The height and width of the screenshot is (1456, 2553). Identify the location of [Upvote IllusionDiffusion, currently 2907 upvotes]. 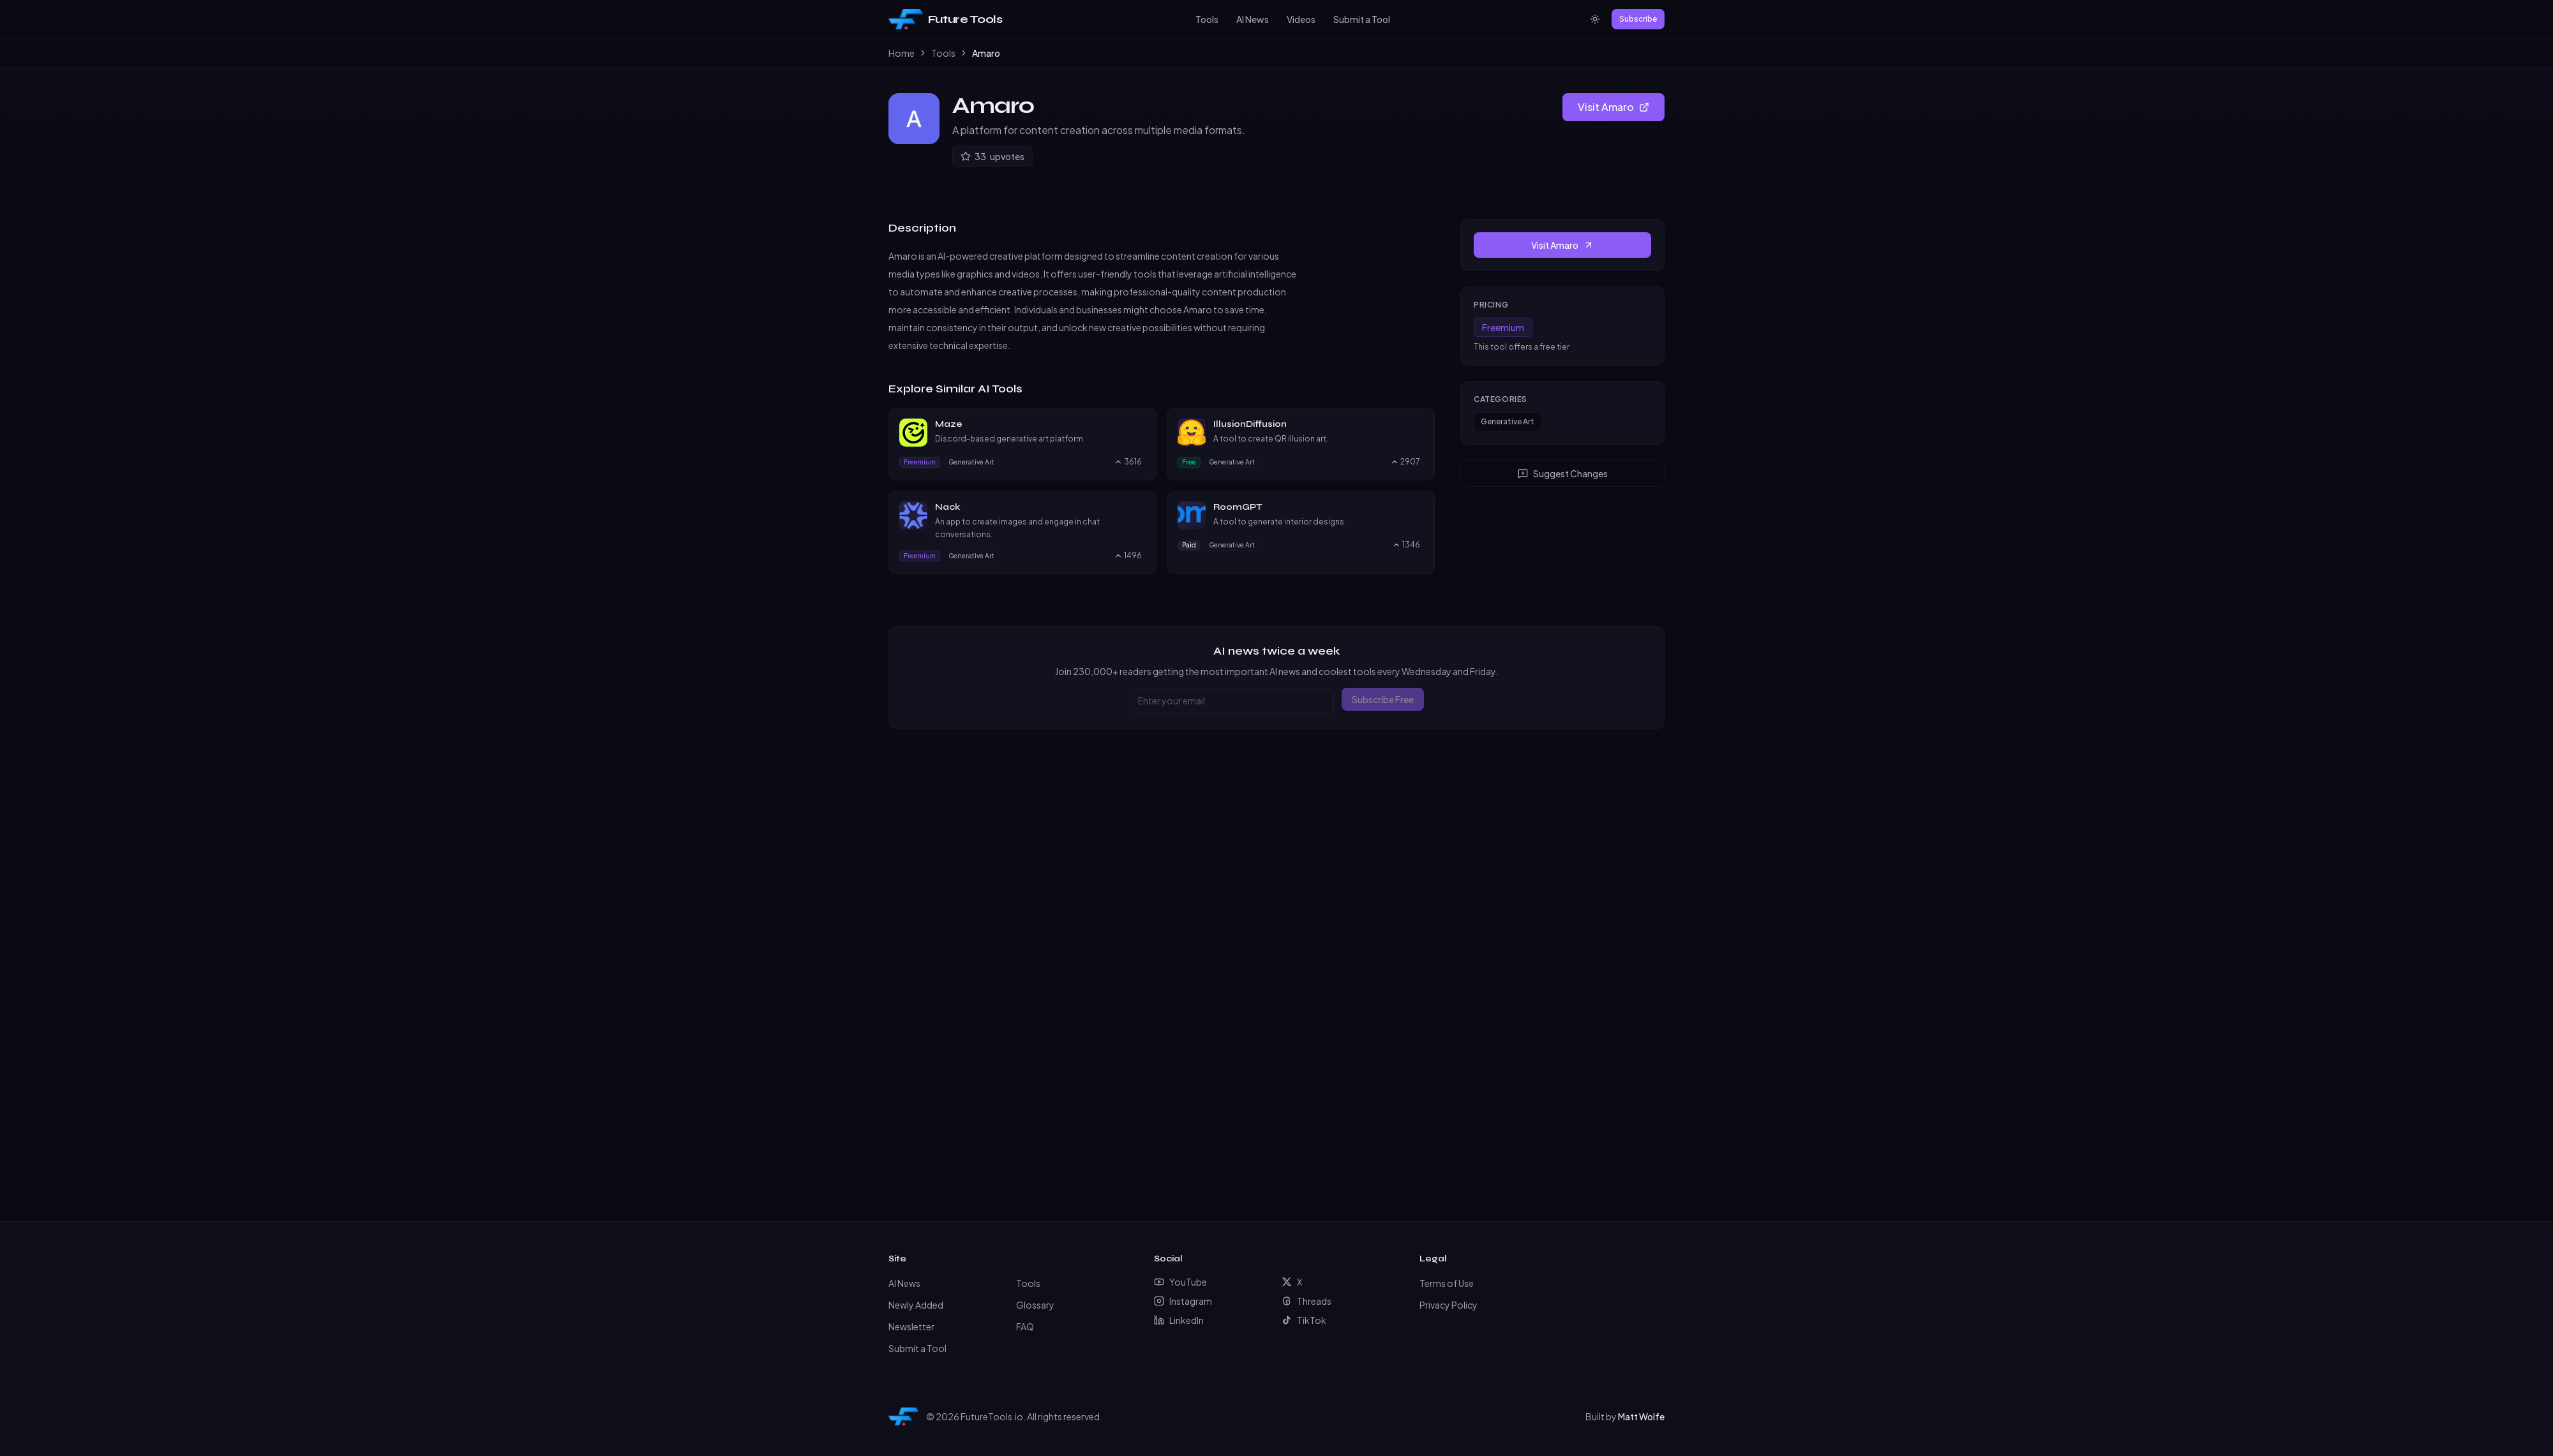
(1405, 462).